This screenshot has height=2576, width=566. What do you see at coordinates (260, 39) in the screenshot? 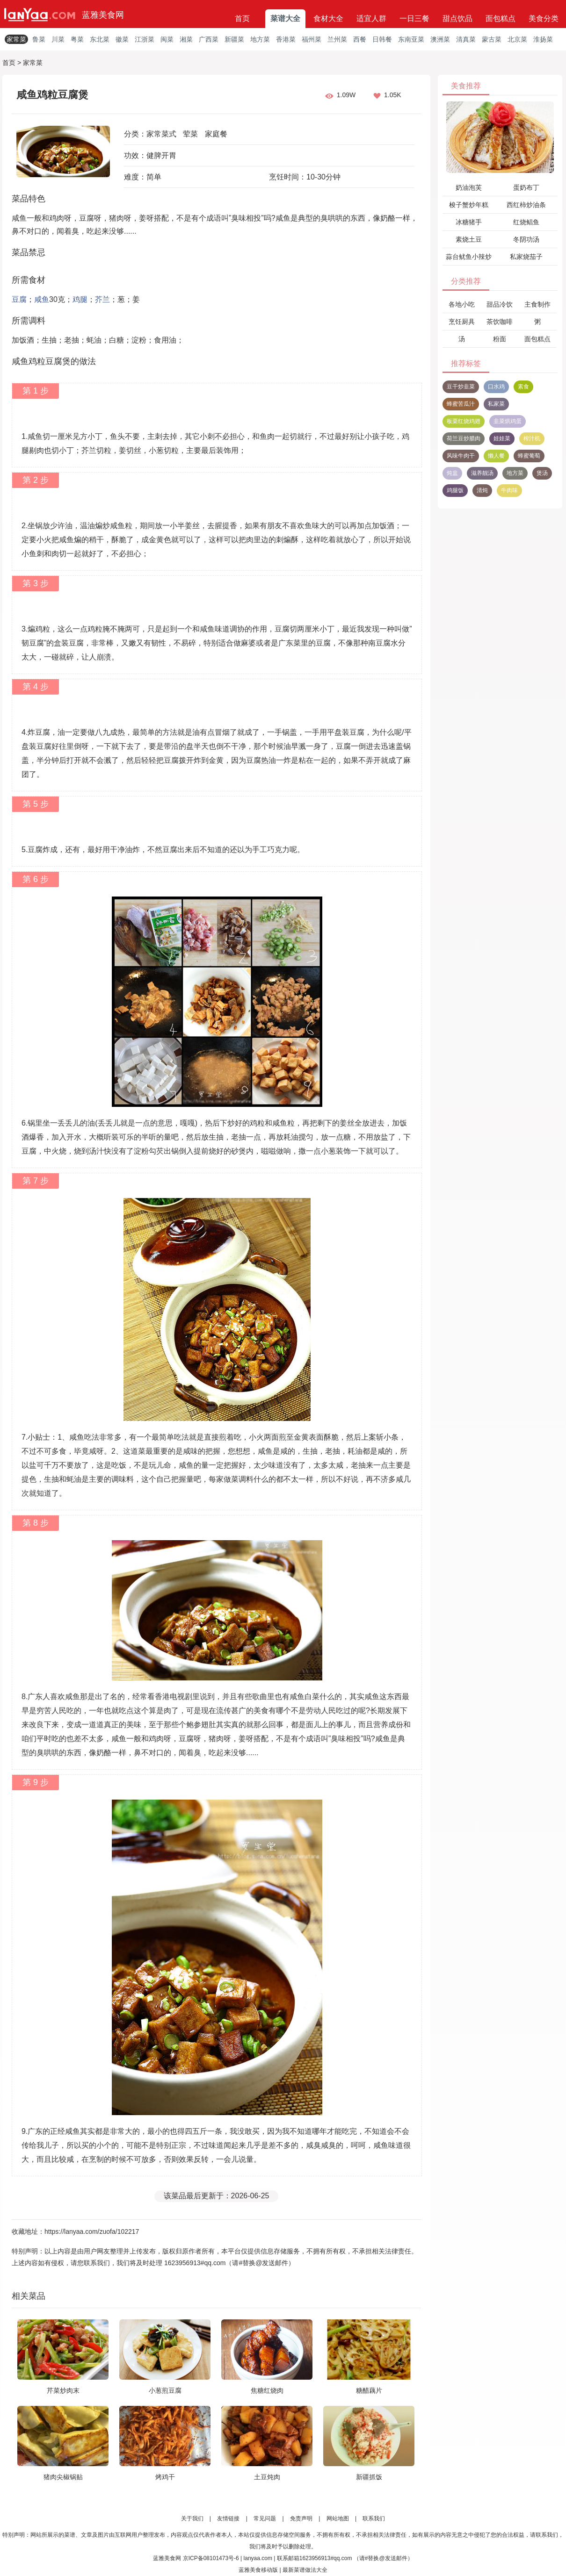
I see `地方菜` at bounding box center [260, 39].